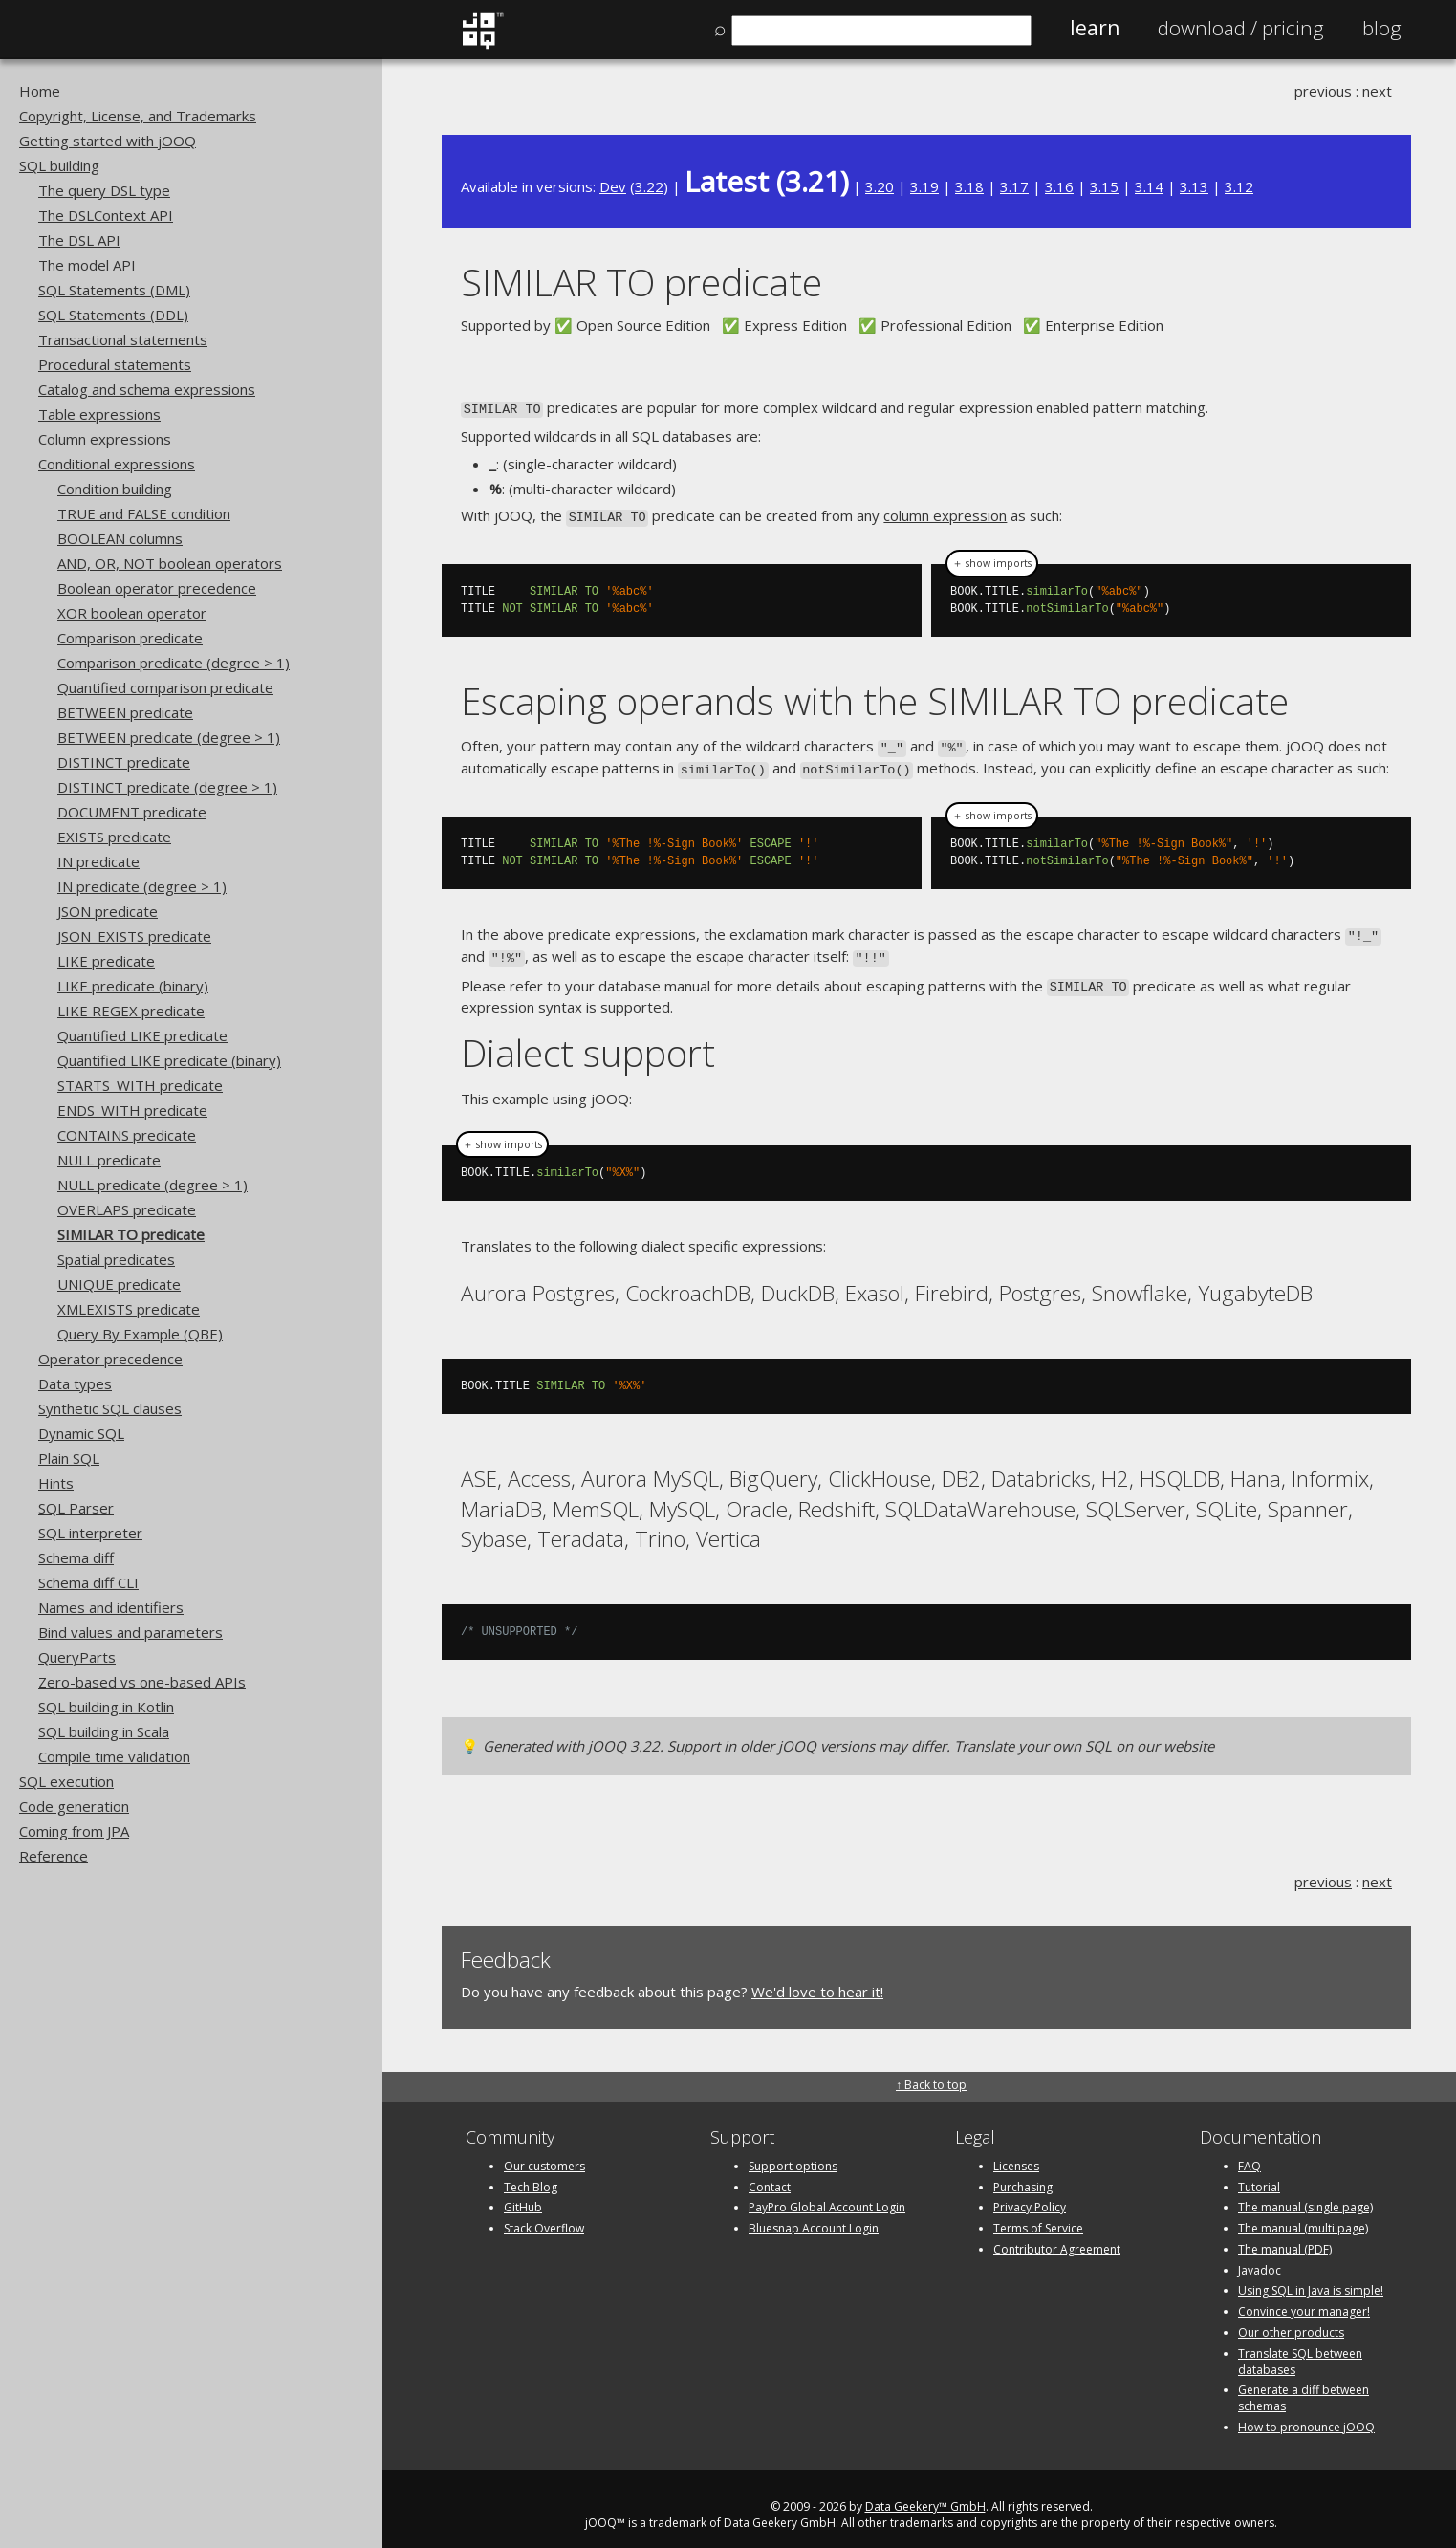  Describe the element at coordinates (879, 186) in the screenshot. I see `3.20` at that location.